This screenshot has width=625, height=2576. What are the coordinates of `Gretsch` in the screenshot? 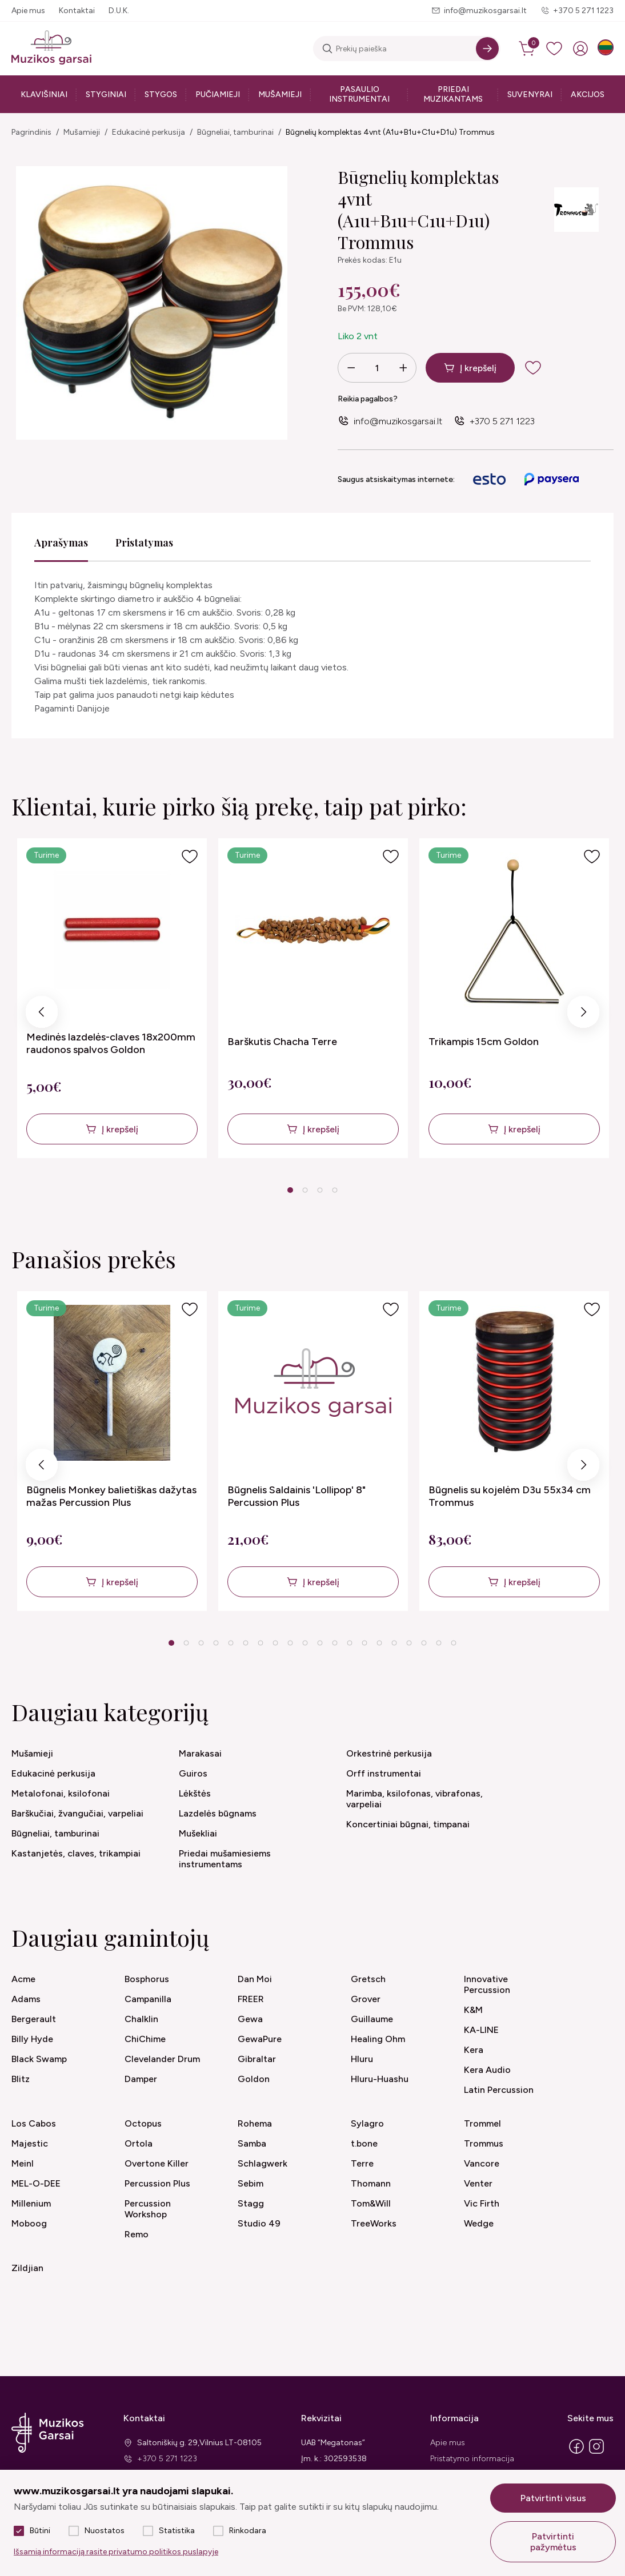 It's located at (368, 1979).